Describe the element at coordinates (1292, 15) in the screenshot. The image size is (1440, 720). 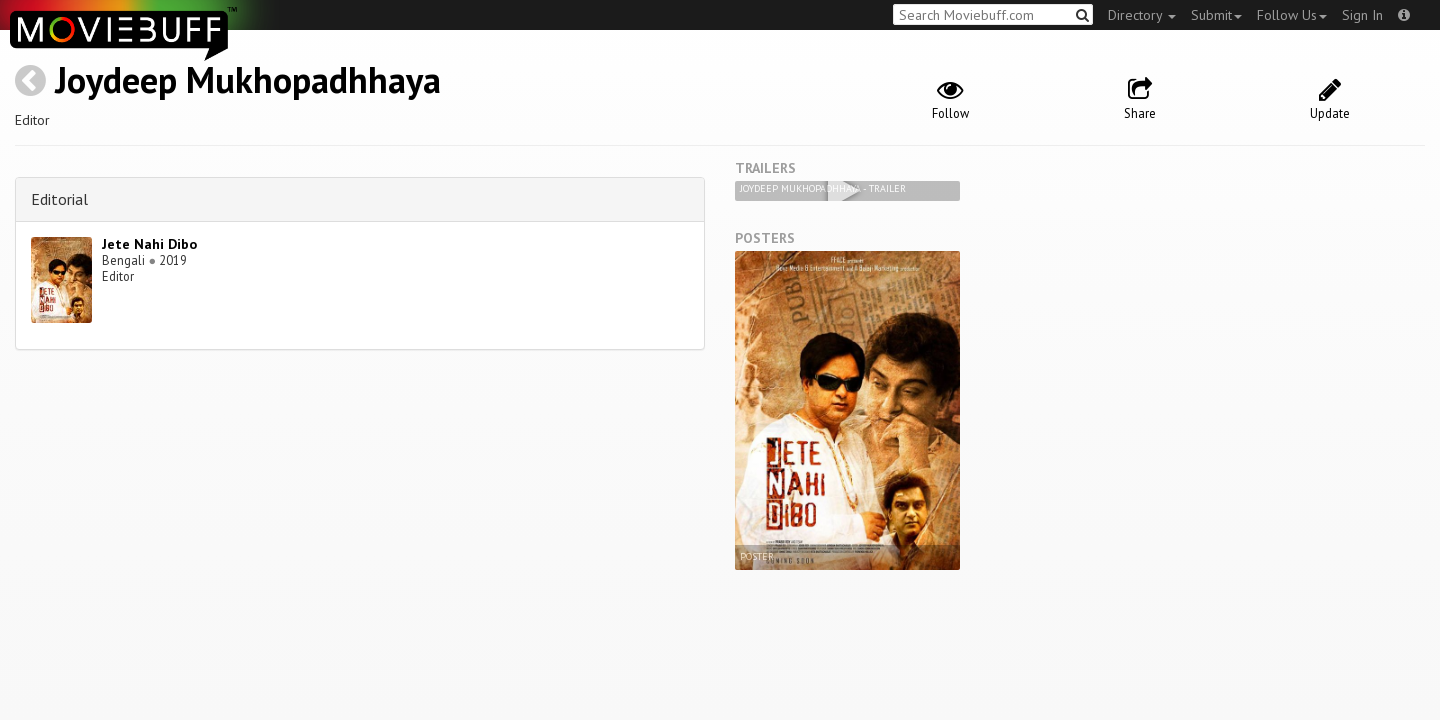
I see `Follow Us` at that location.